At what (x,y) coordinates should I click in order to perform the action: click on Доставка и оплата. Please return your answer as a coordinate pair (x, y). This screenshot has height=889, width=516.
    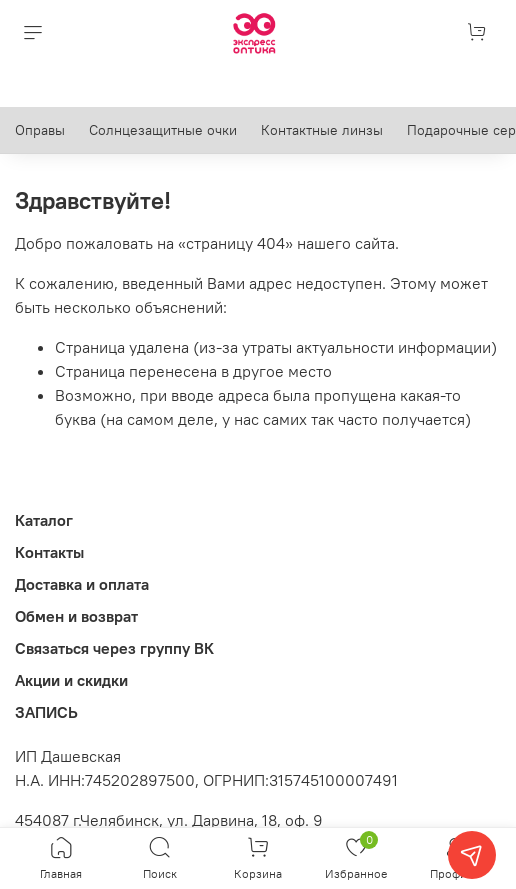
    Looking at the image, I should click on (82, 584).